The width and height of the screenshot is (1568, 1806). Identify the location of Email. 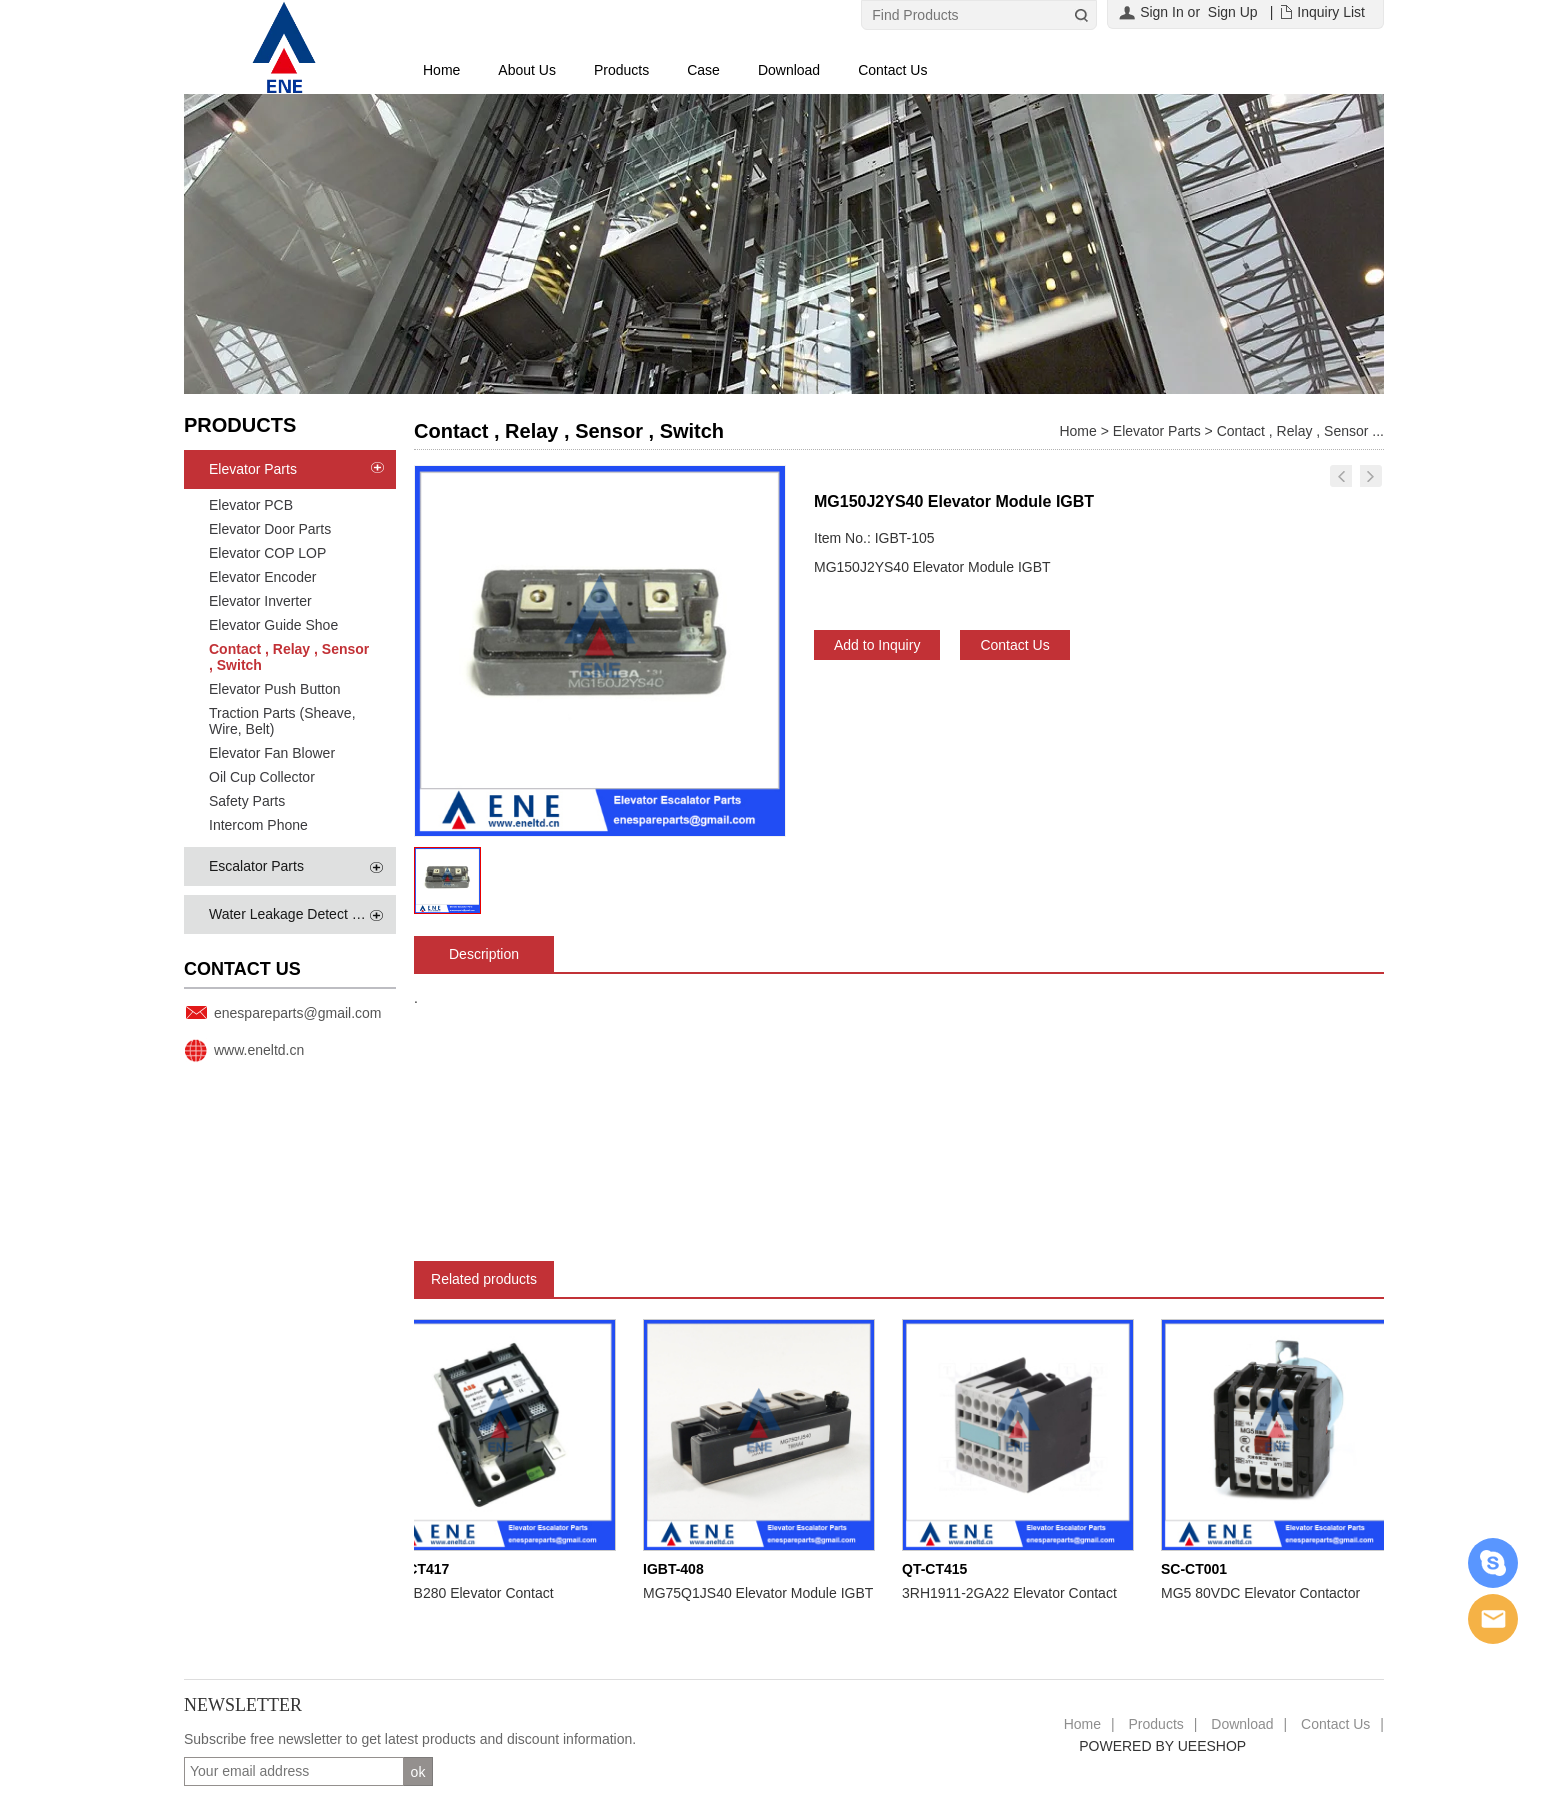
(1493, 1619).